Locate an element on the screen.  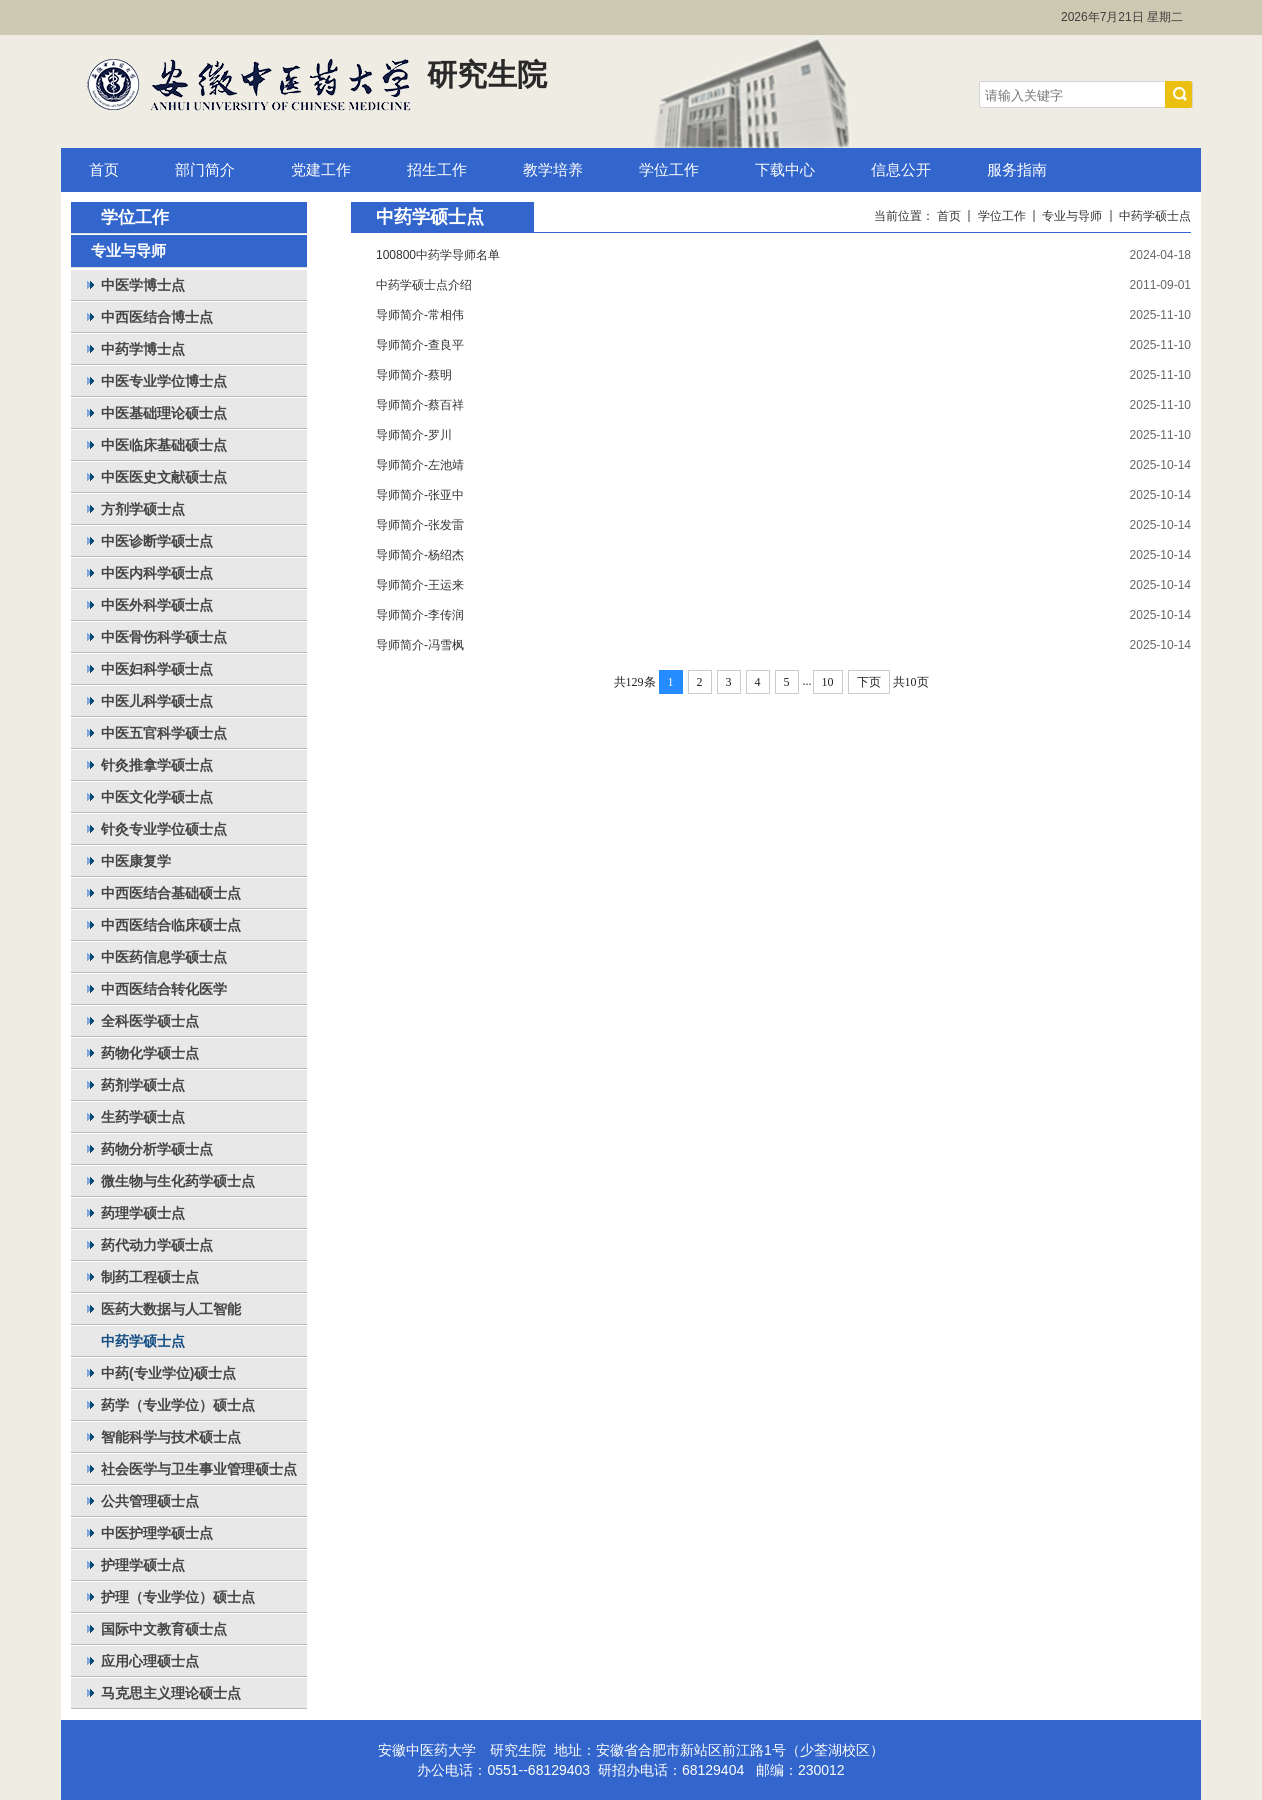
中药学硕士点 is located at coordinates (1155, 216).